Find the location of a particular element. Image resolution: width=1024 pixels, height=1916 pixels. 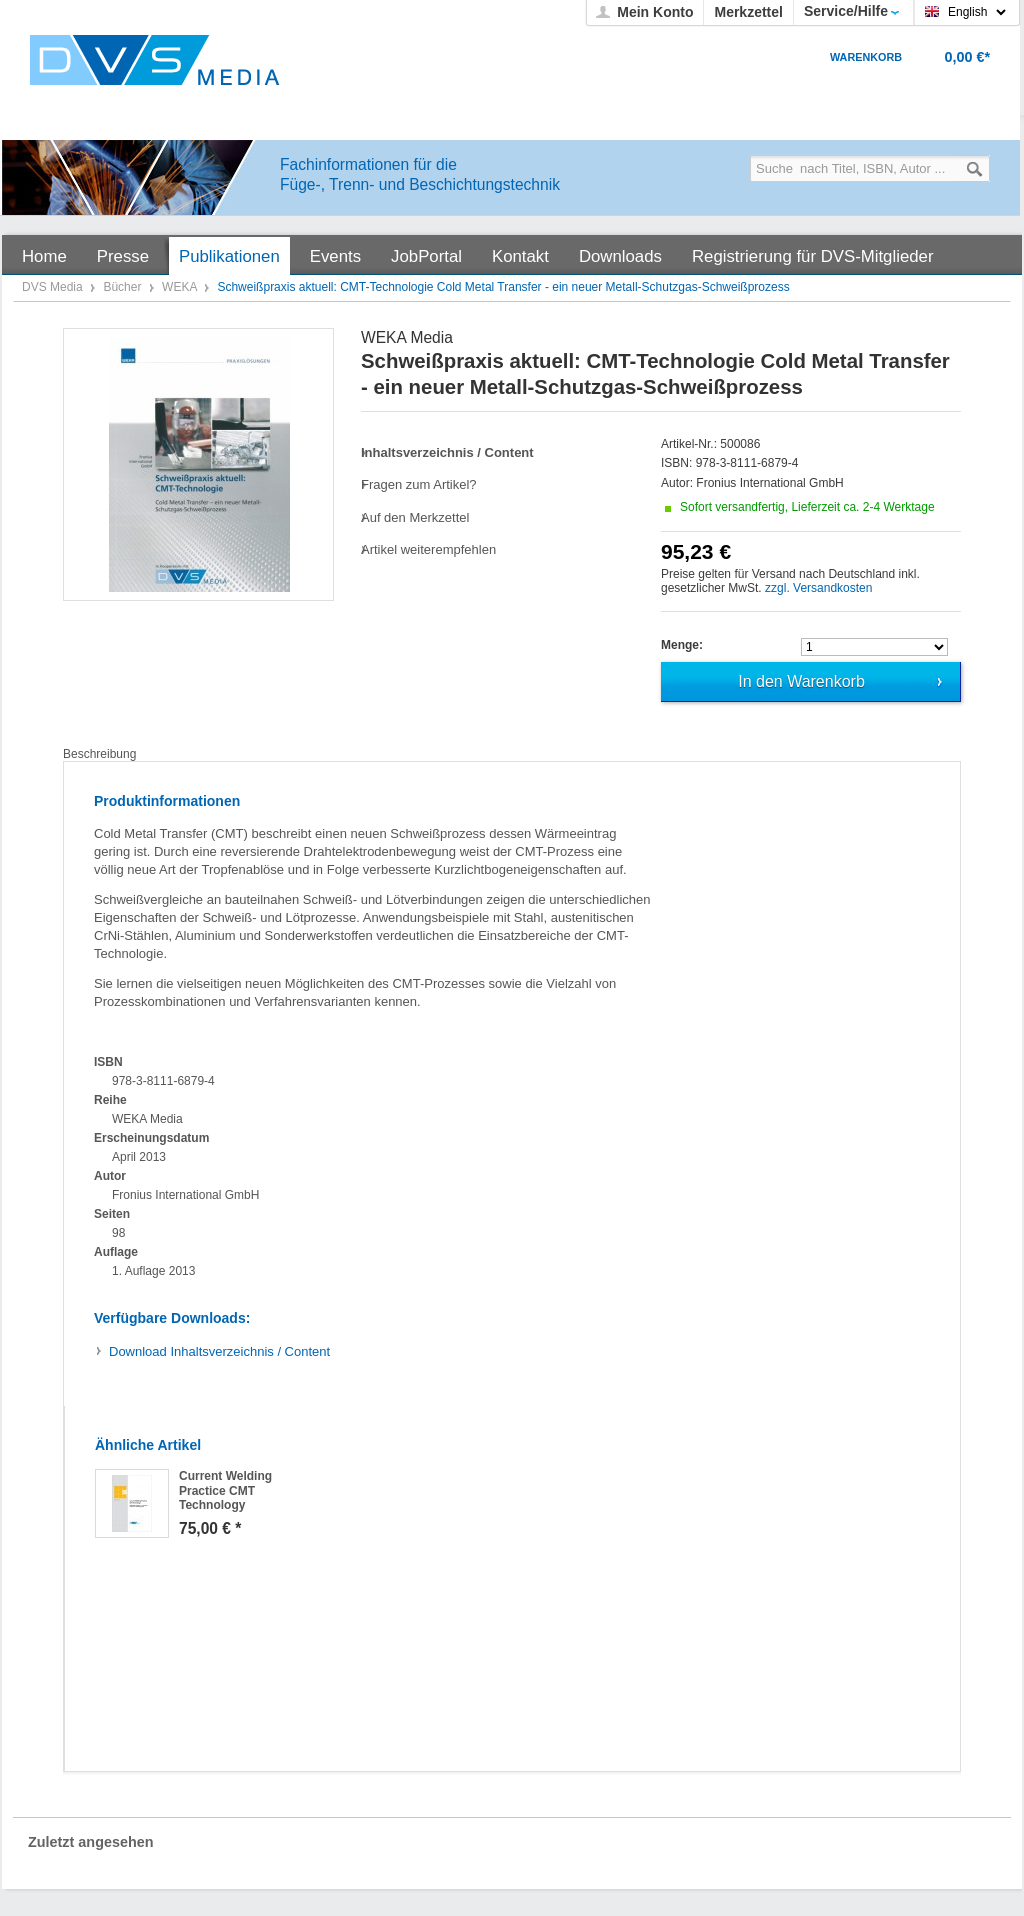

Bücher is located at coordinates (123, 287).